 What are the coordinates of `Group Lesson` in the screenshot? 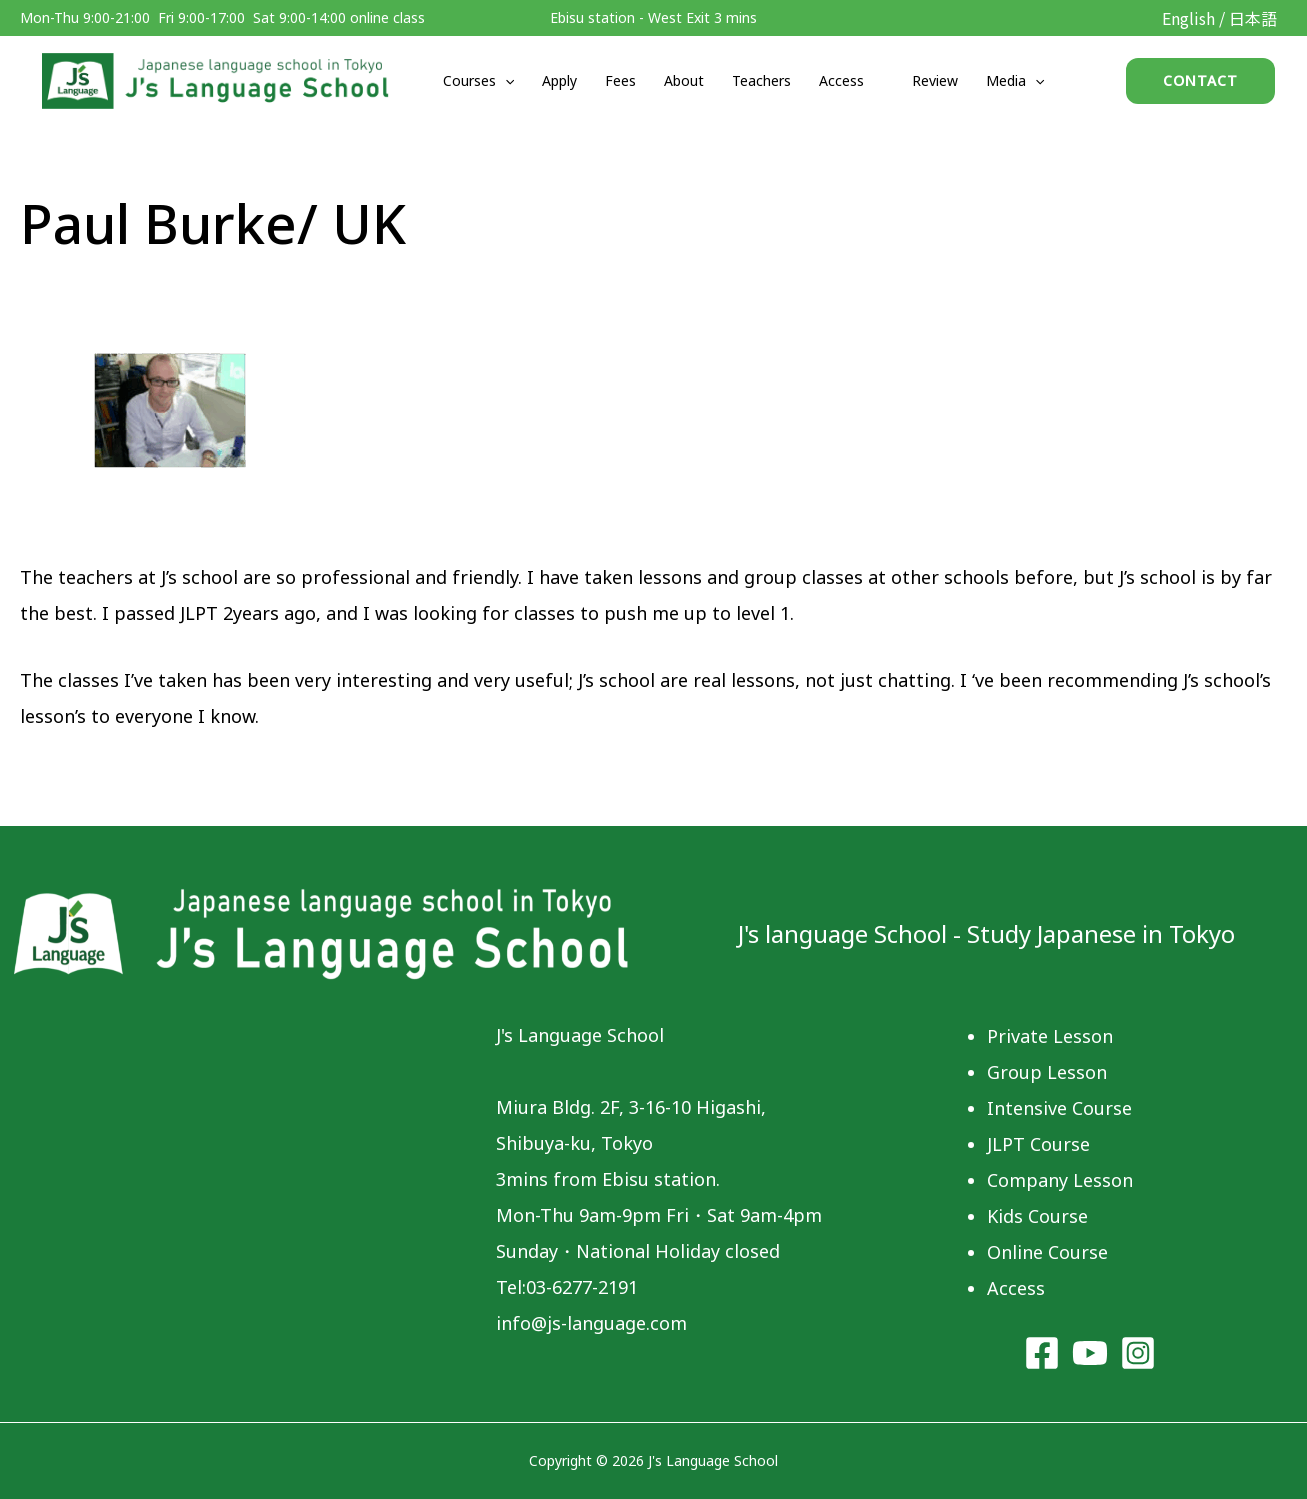 It's located at (1047, 1072).